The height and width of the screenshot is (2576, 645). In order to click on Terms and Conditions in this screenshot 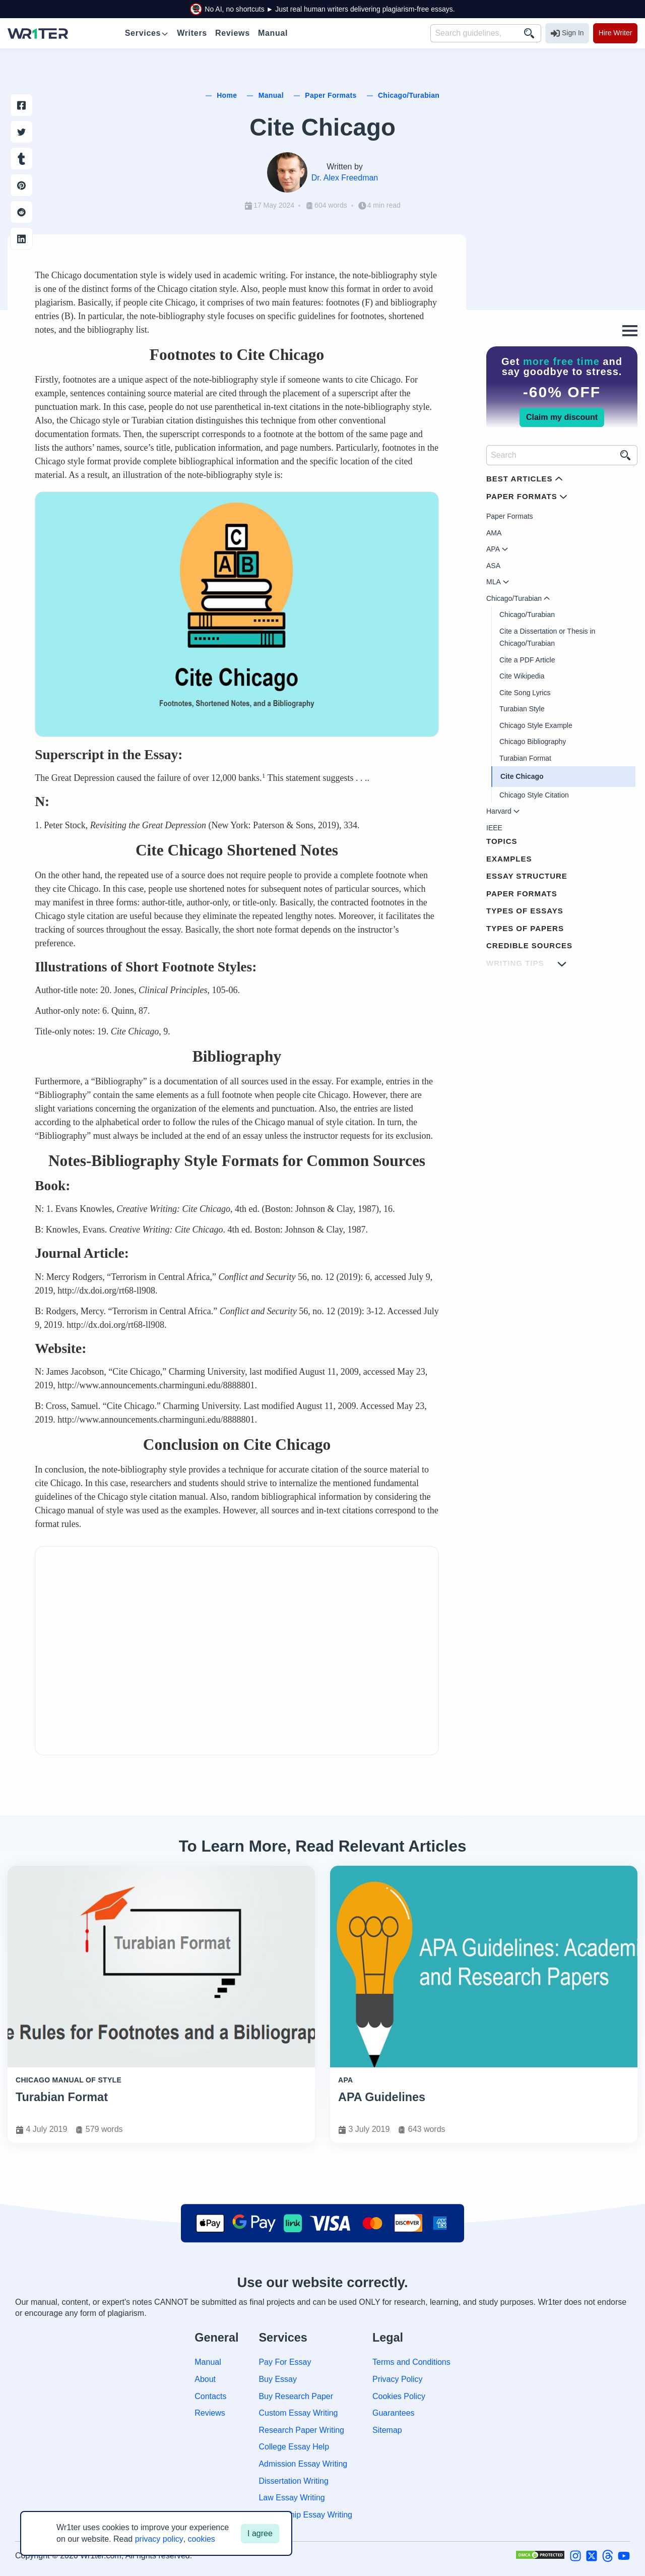, I will do `click(411, 2362)`.